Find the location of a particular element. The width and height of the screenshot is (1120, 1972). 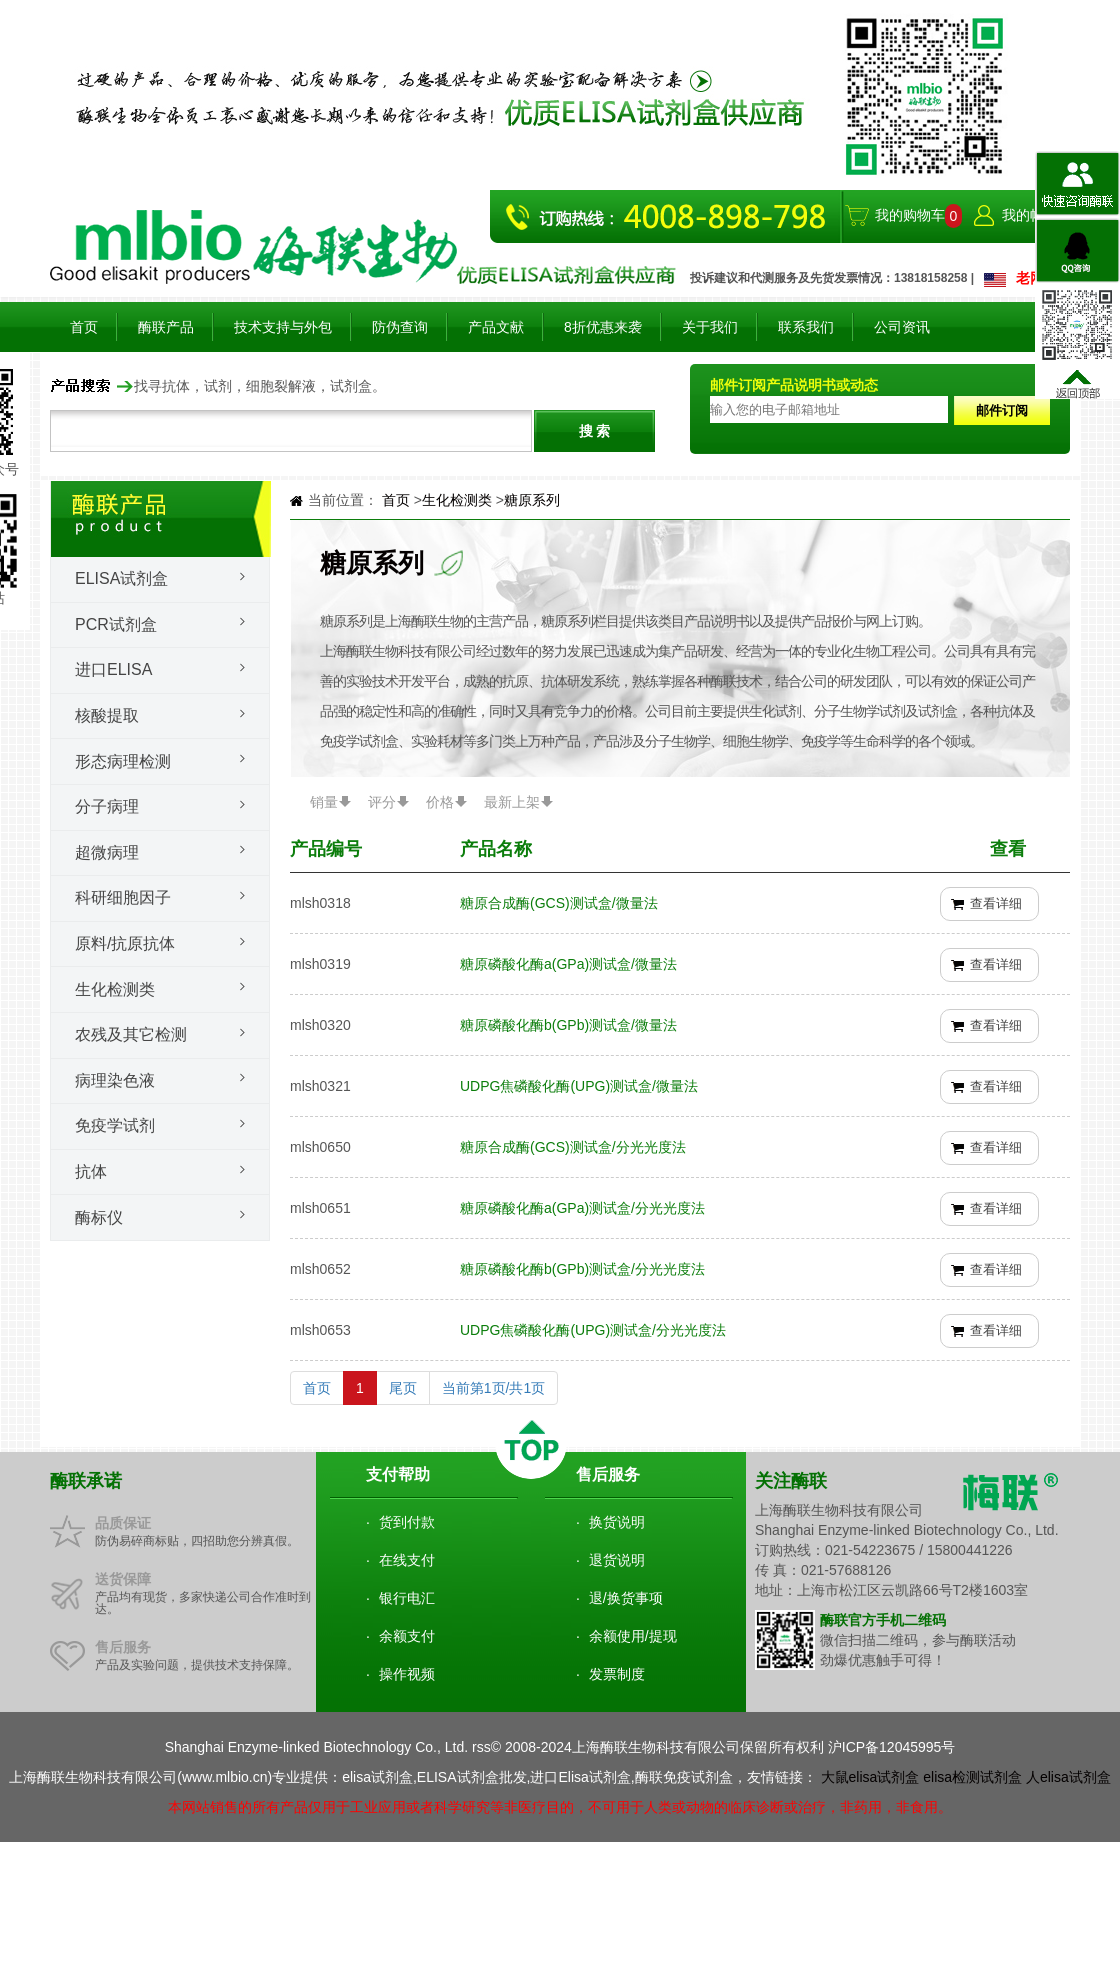

退货说明 is located at coordinates (617, 1560).